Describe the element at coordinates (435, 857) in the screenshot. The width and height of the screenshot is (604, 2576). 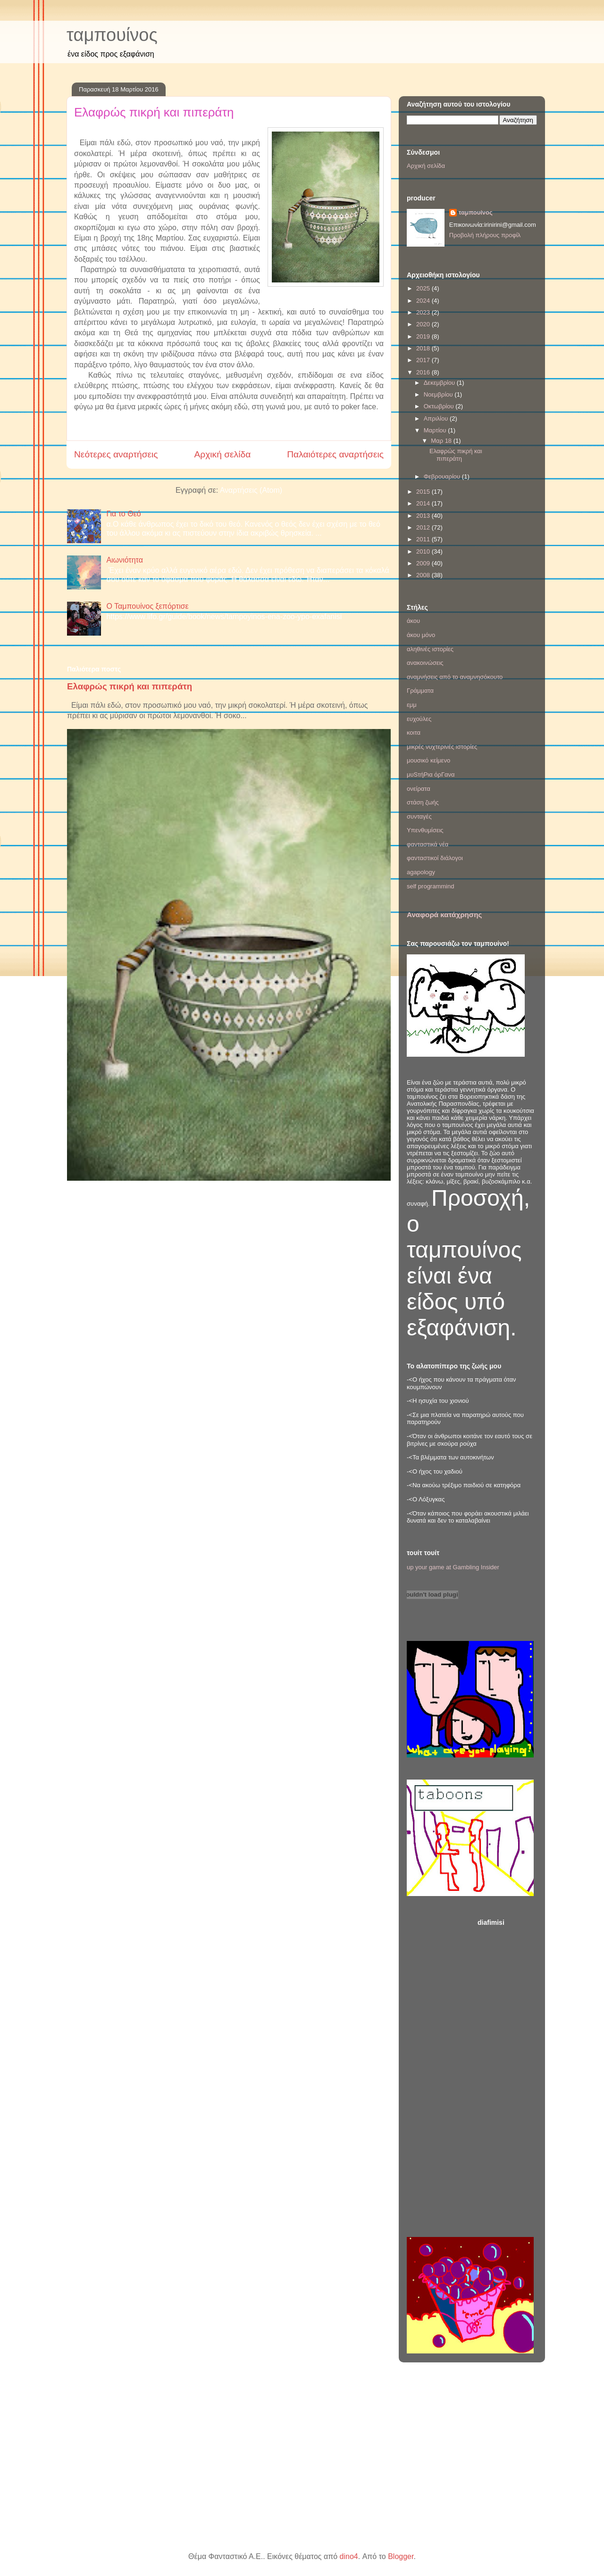
I see `φανταστικοί διάλογοι` at that location.